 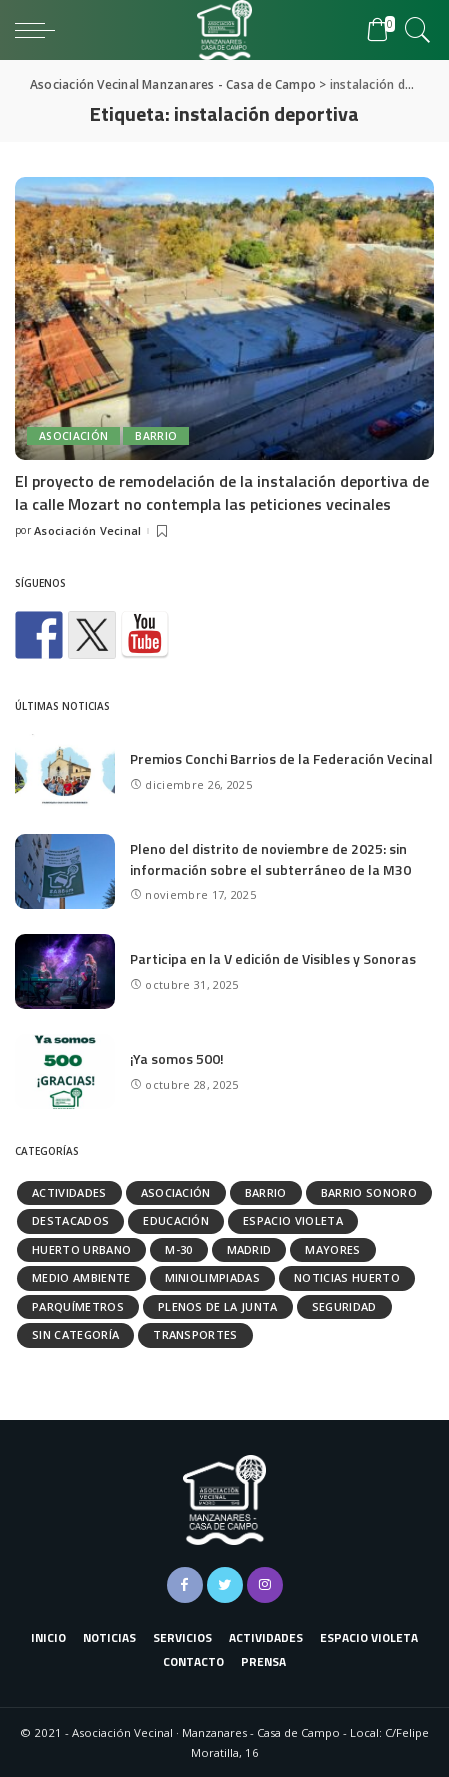 What do you see at coordinates (369, 1192) in the screenshot?
I see `Barrio Sonoro` at bounding box center [369, 1192].